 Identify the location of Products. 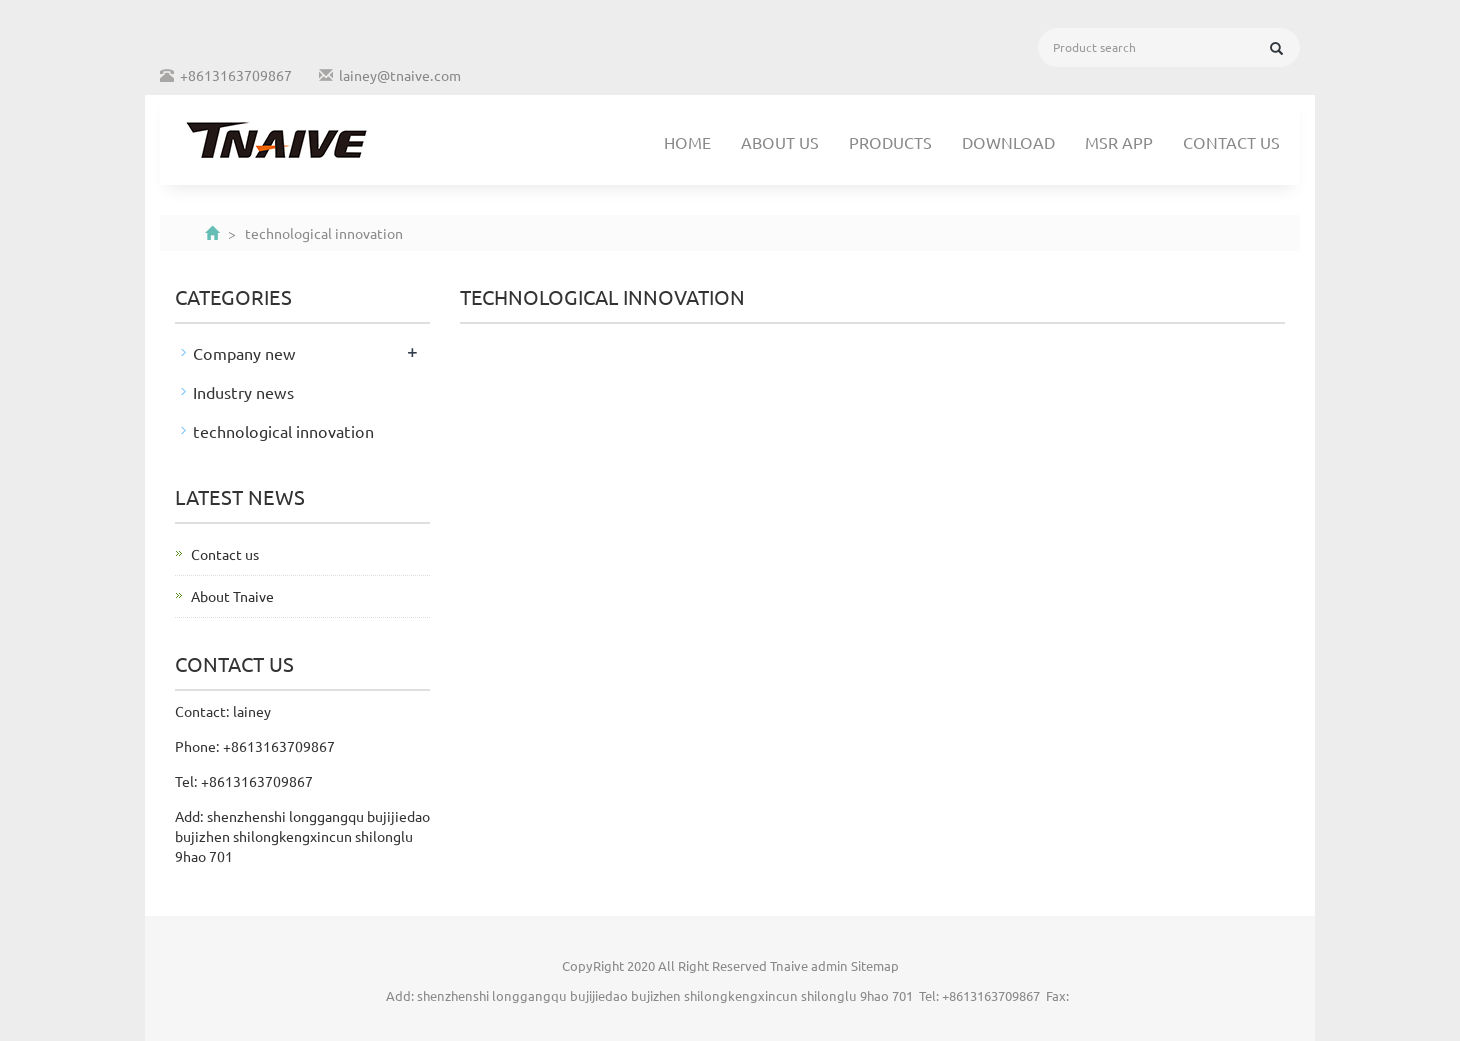
(890, 142).